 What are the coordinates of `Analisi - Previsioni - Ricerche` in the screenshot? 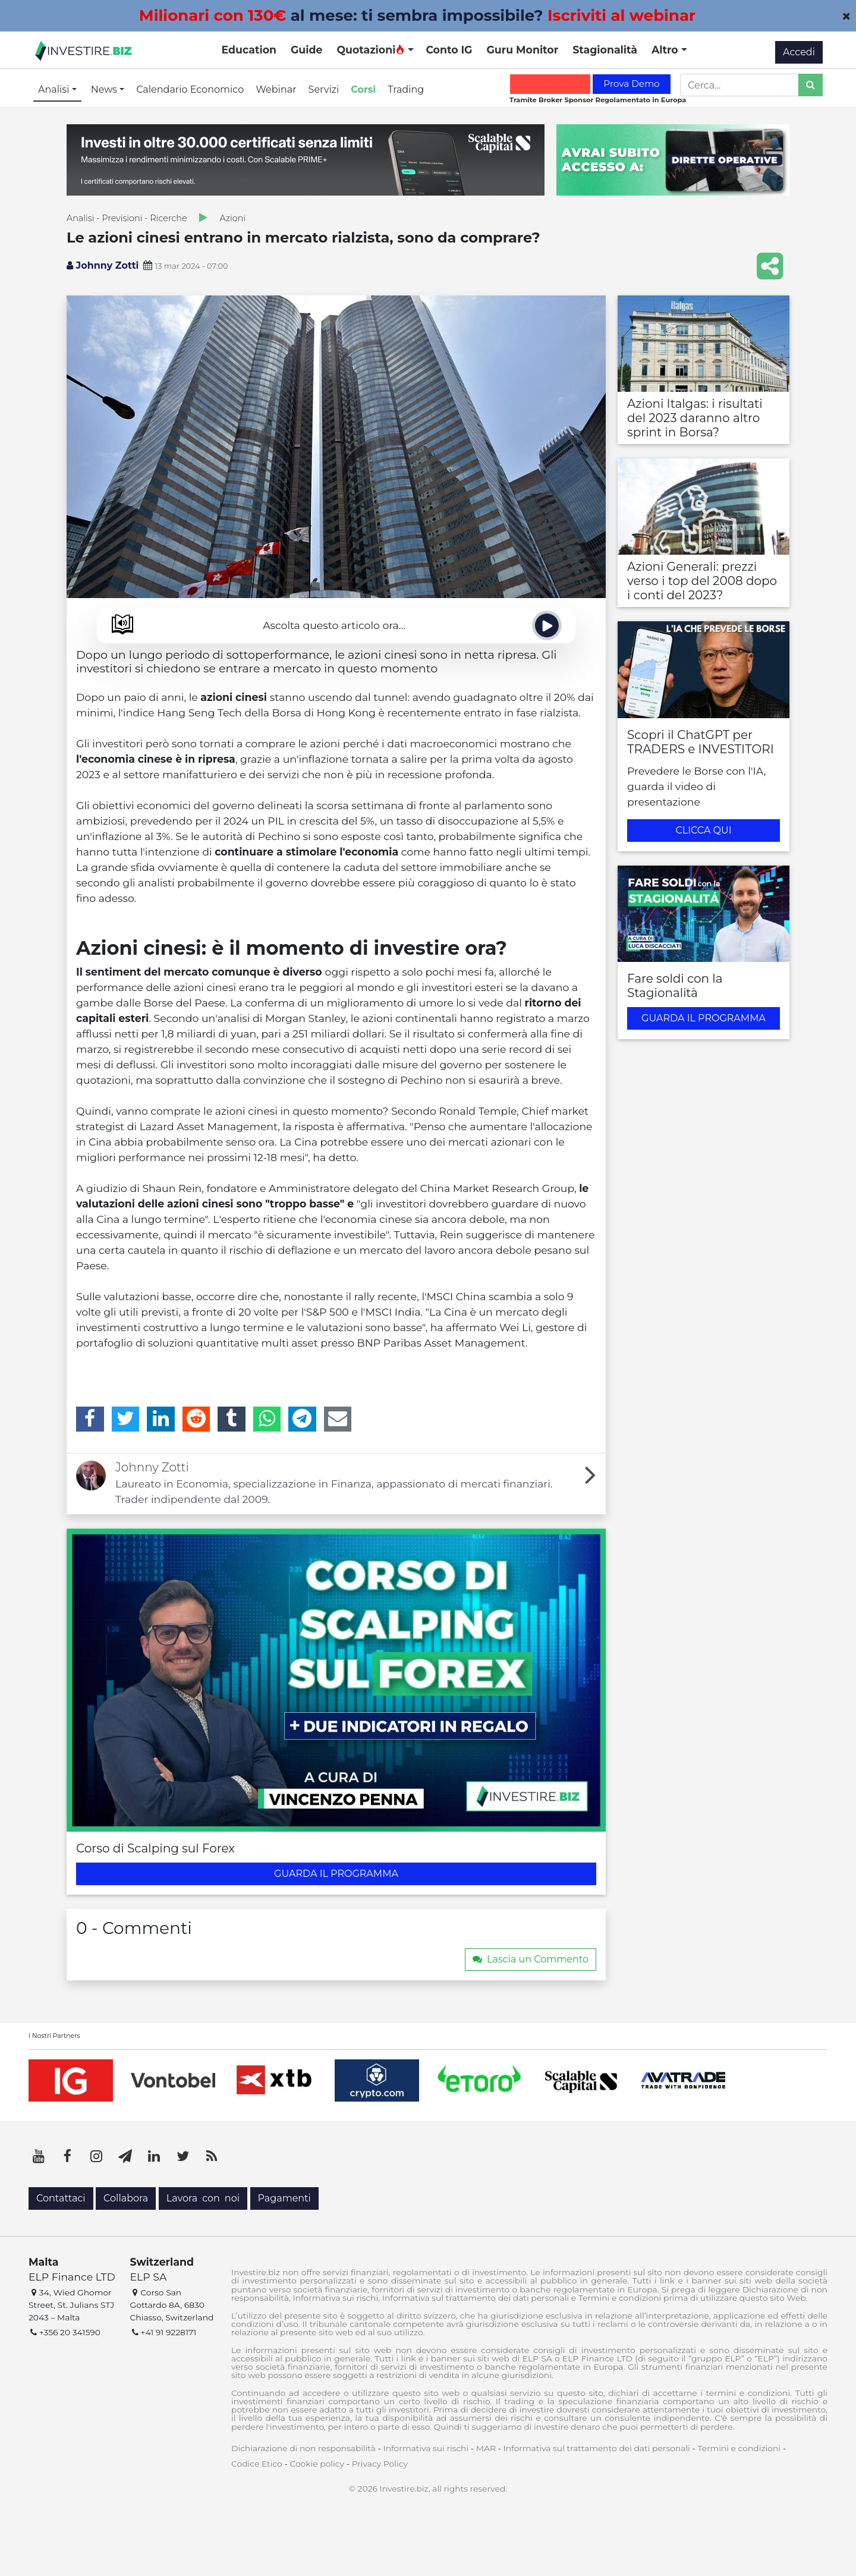 It's located at (127, 218).